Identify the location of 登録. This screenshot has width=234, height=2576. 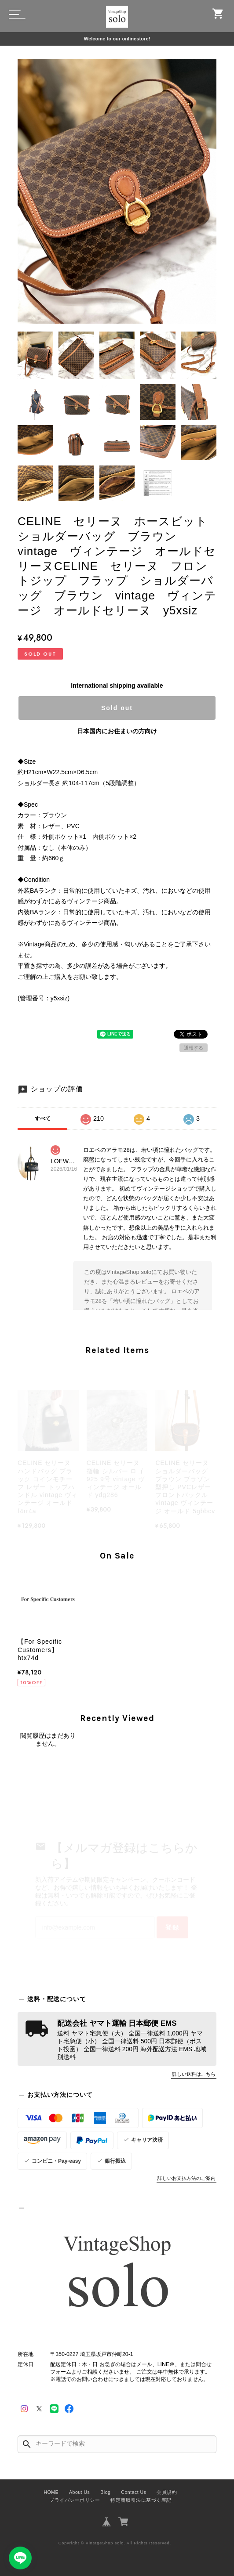
(172, 1927).